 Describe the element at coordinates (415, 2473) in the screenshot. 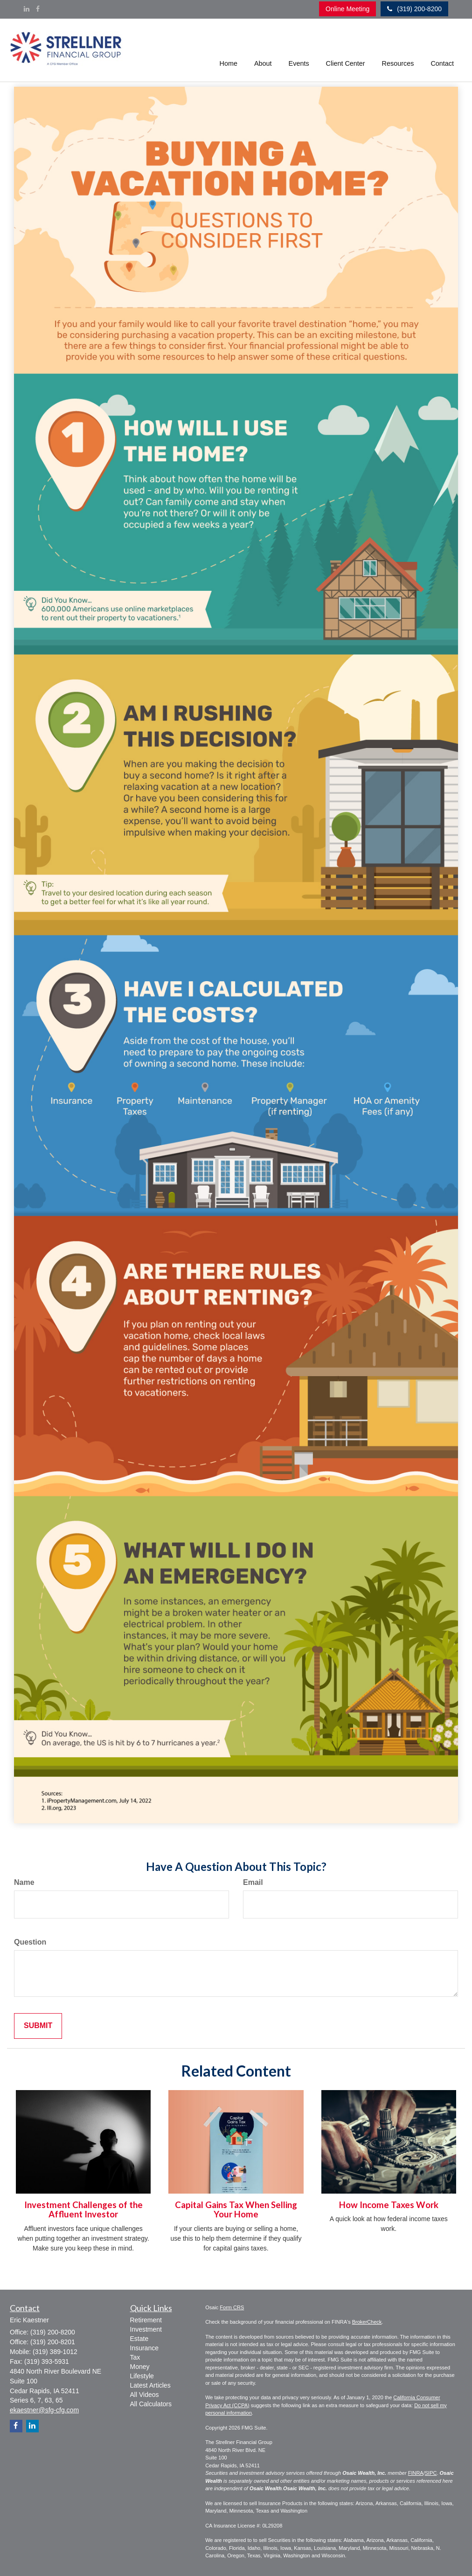

I see `FINRA` at that location.